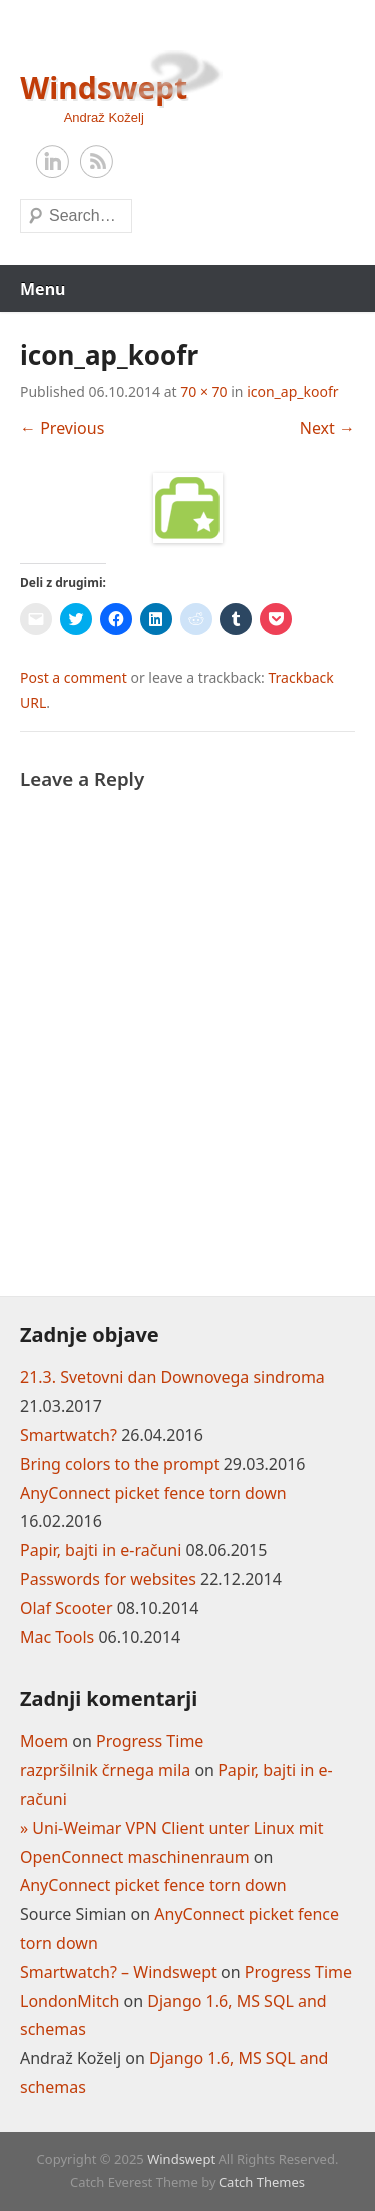 Image resolution: width=375 pixels, height=2211 pixels. Describe the element at coordinates (118, 1972) in the screenshot. I see `Smartwatch? – Windswept` at that location.